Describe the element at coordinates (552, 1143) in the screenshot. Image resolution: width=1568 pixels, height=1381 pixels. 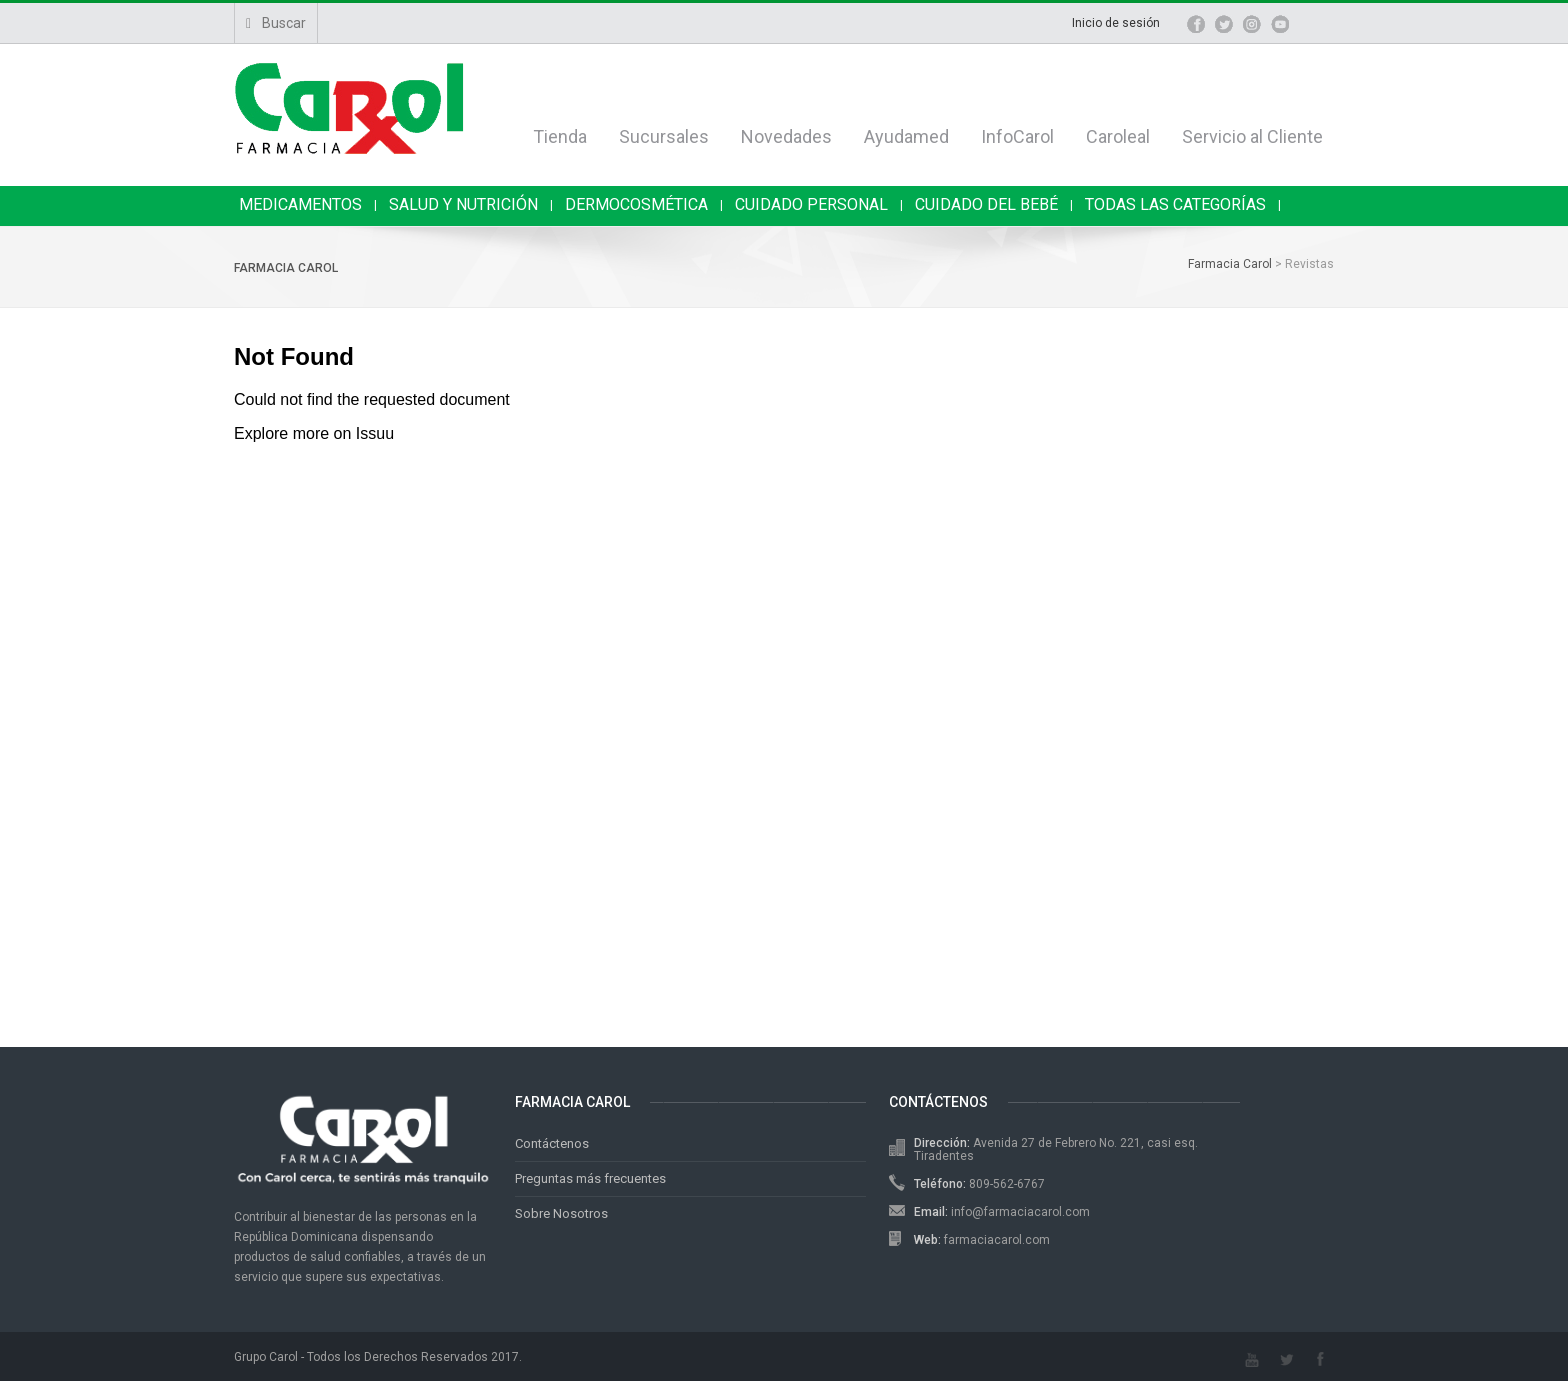
I see `Contáctenos` at that location.